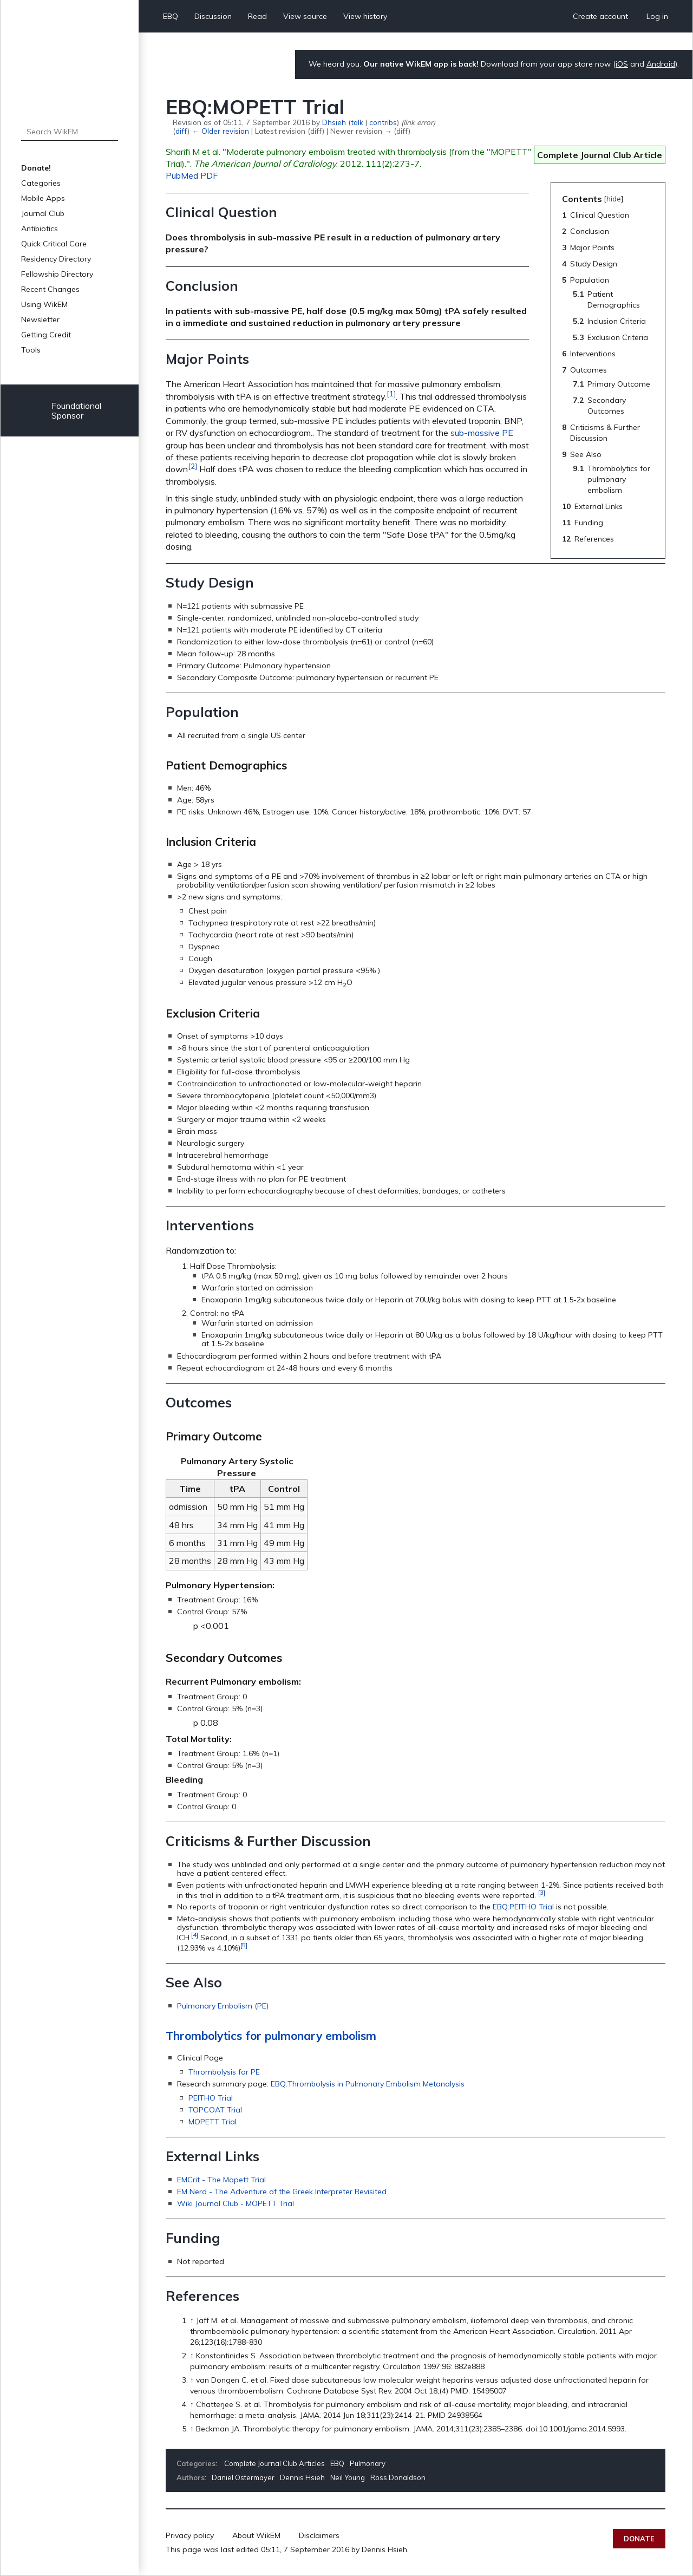  Describe the element at coordinates (36, 168) in the screenshot. I see `Donate!` at that location.